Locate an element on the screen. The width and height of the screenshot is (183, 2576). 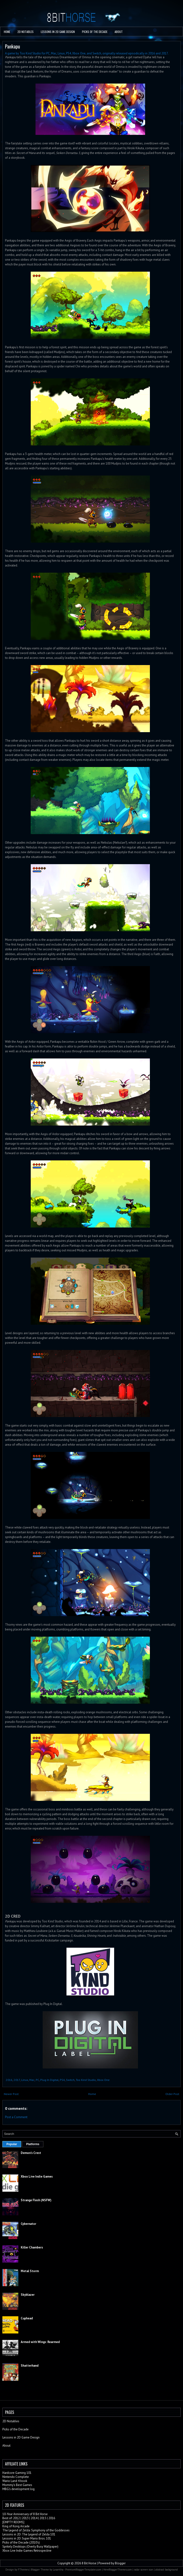
King of Kong Arcade is located at coordinates (16, 2526).